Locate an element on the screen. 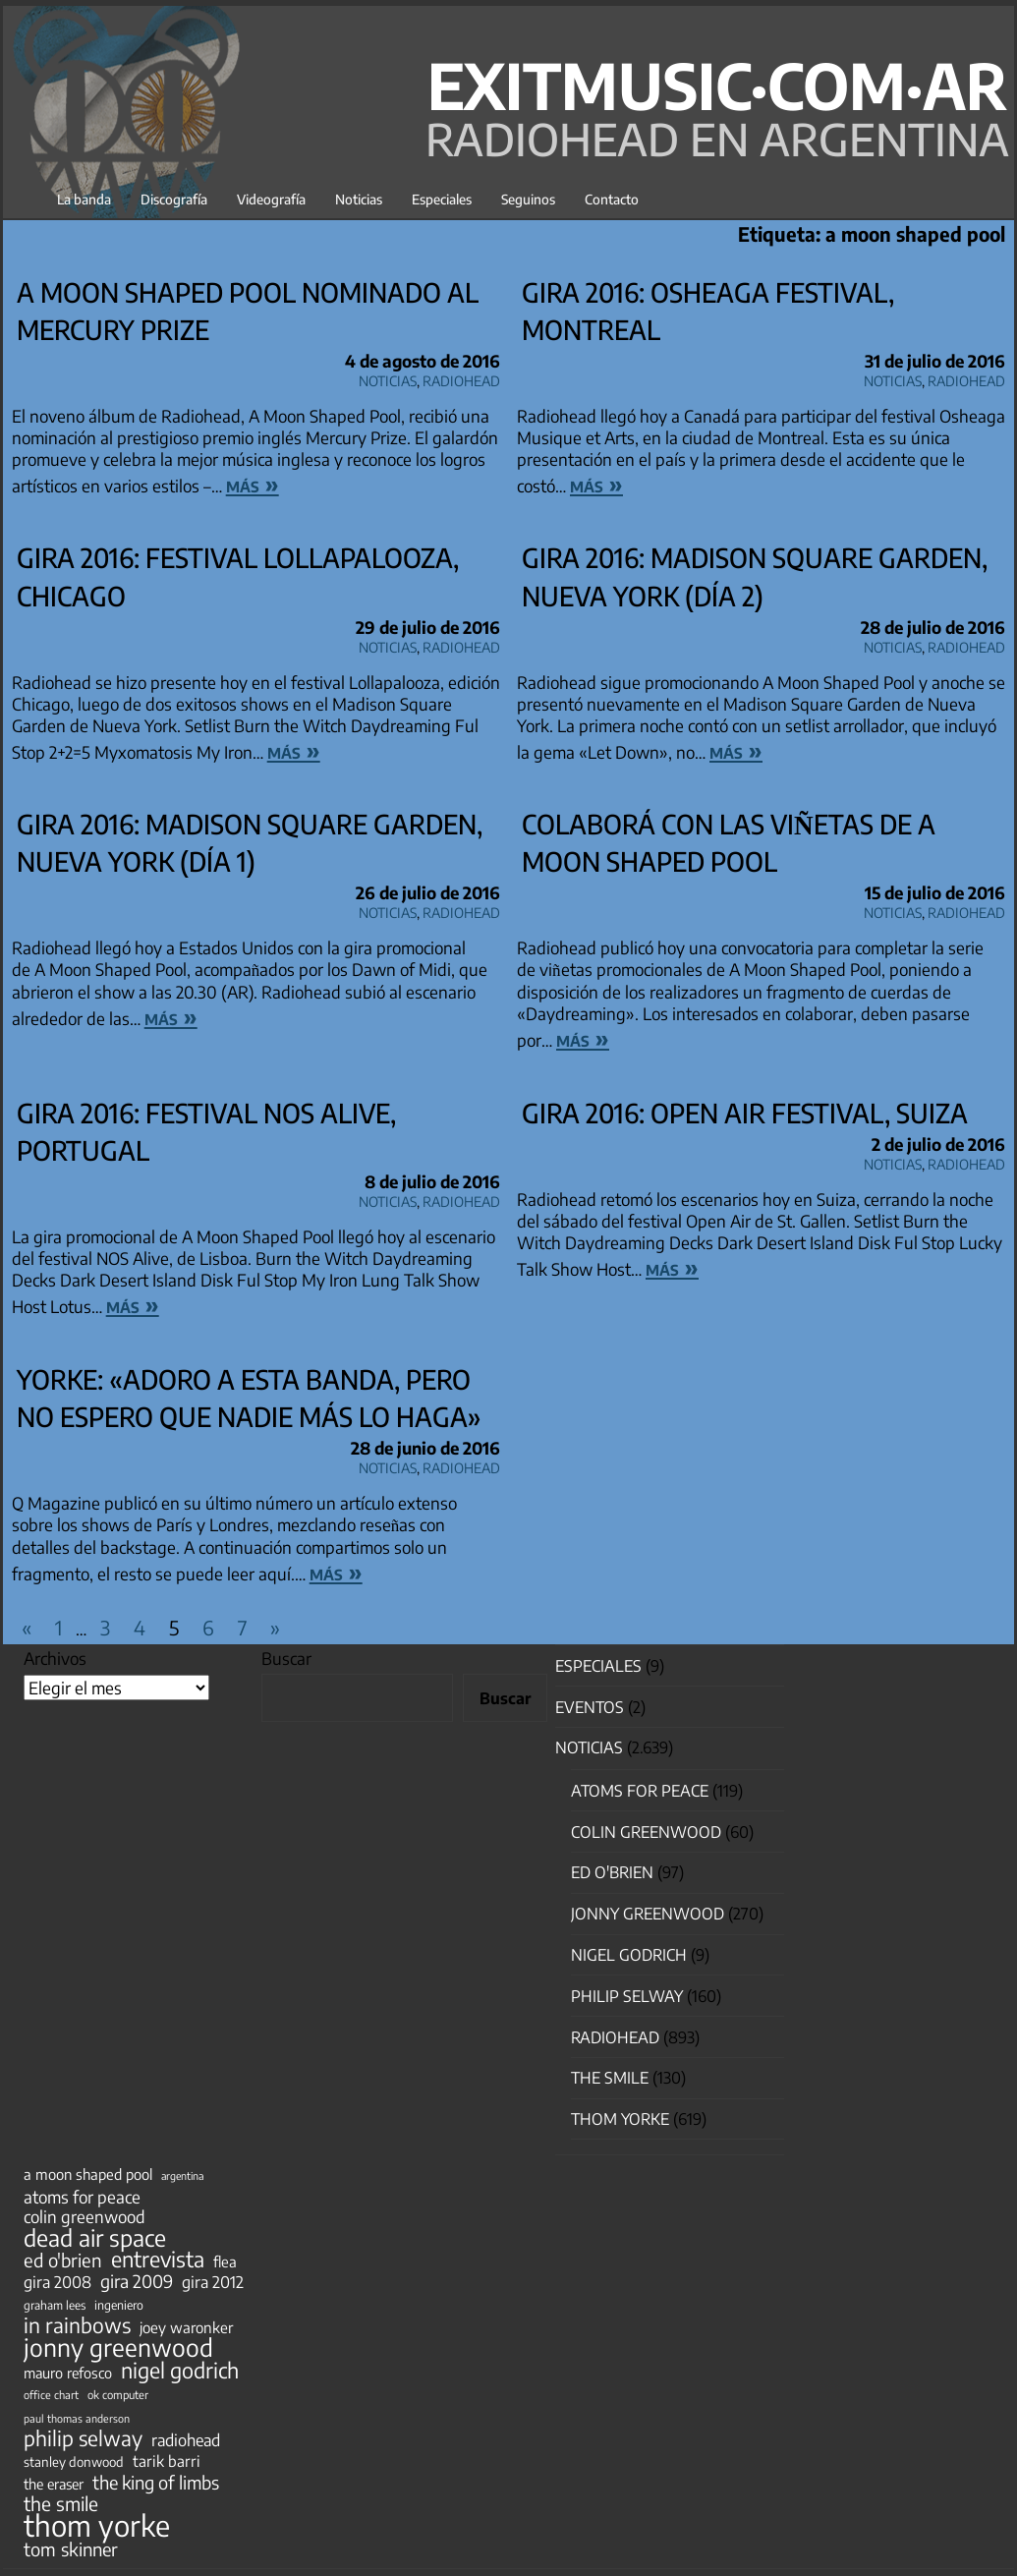 The height and width of the screenshot is (2576, 1017). tom skinner [tom skinner (116 elementos)] is located at coordinates (71, 2549).